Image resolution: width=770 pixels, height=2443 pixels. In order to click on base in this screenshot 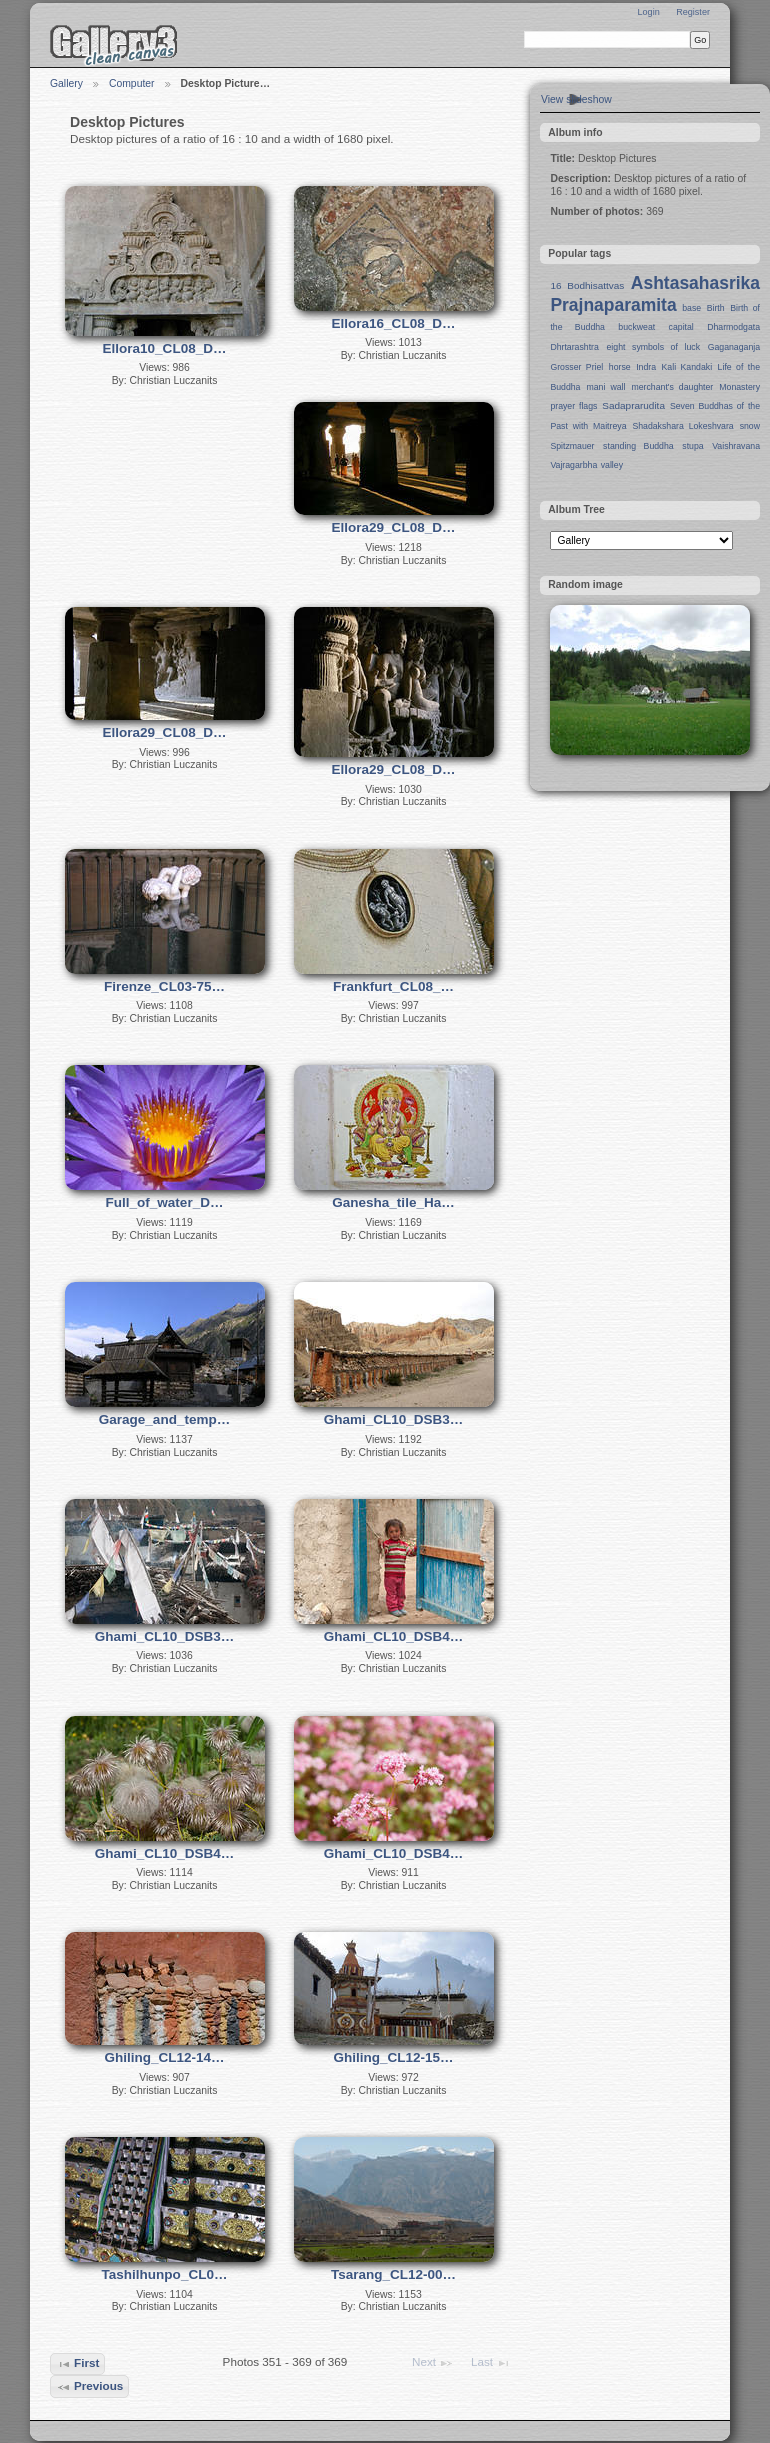, I will do `click(691, 308)`.